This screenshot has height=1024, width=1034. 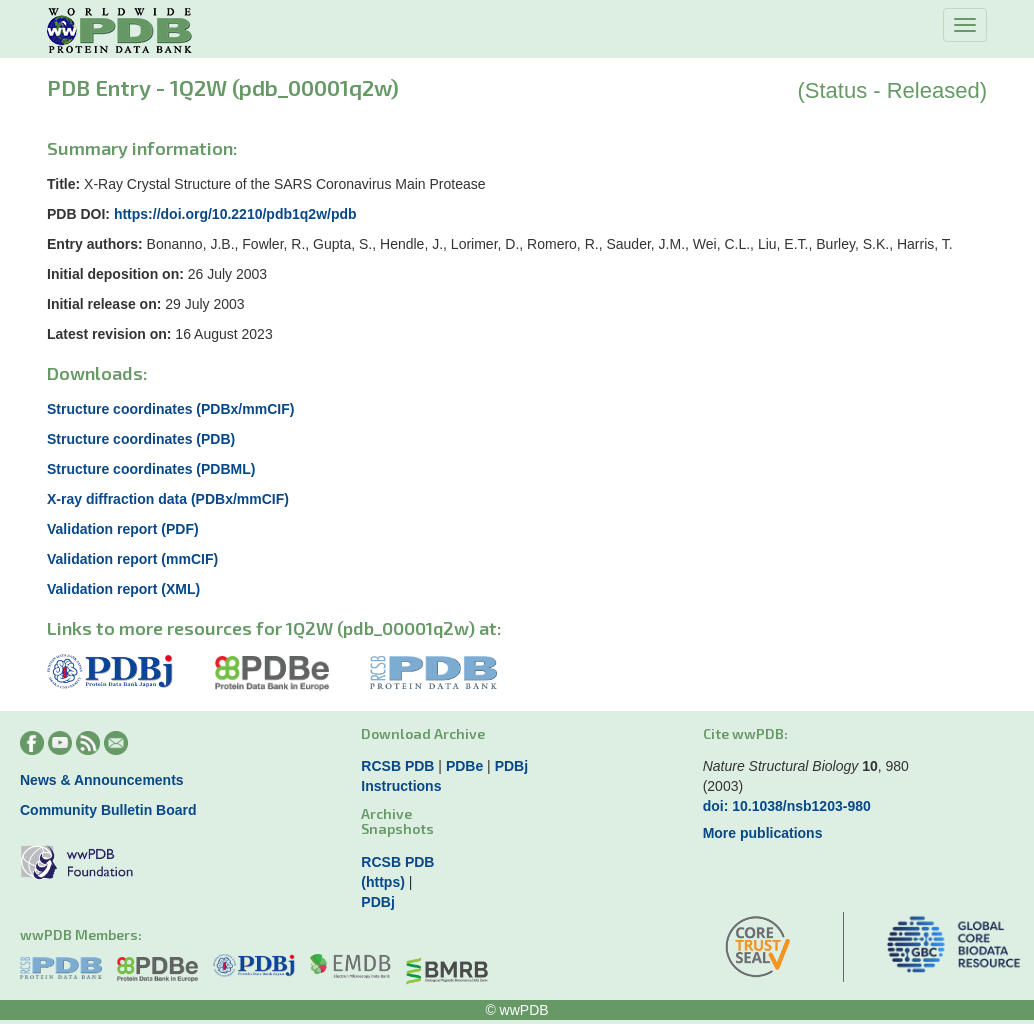 I want to click on Structure coordinates (PDB), so click(x=141, y=439).